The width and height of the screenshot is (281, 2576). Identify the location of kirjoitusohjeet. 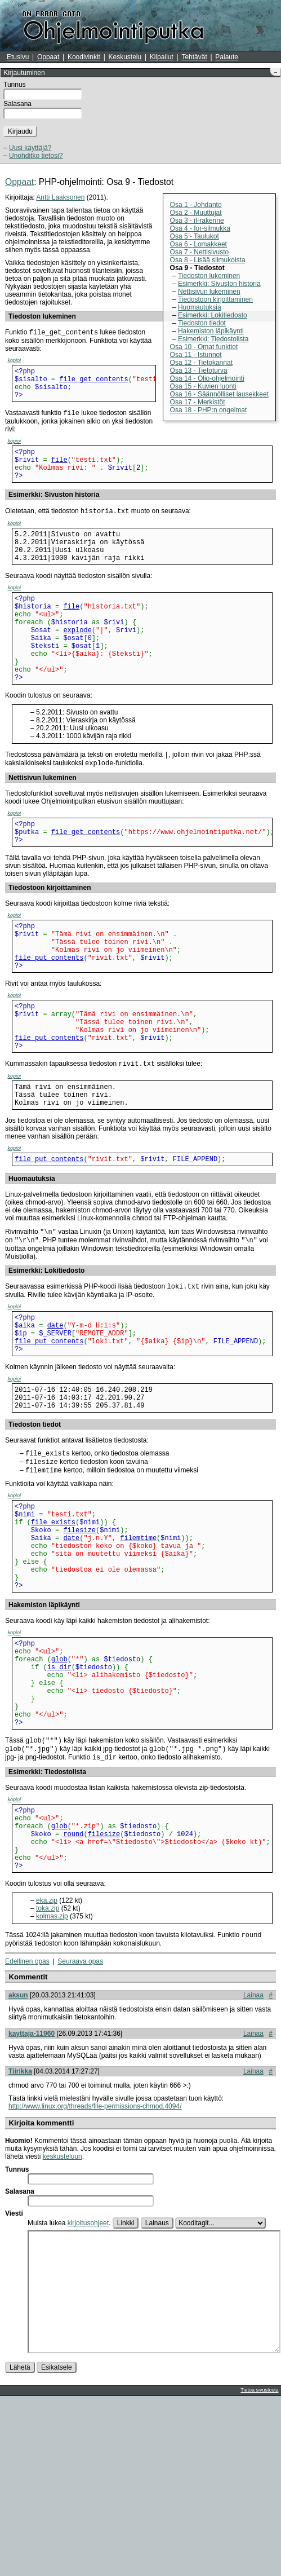
(88, 2377).